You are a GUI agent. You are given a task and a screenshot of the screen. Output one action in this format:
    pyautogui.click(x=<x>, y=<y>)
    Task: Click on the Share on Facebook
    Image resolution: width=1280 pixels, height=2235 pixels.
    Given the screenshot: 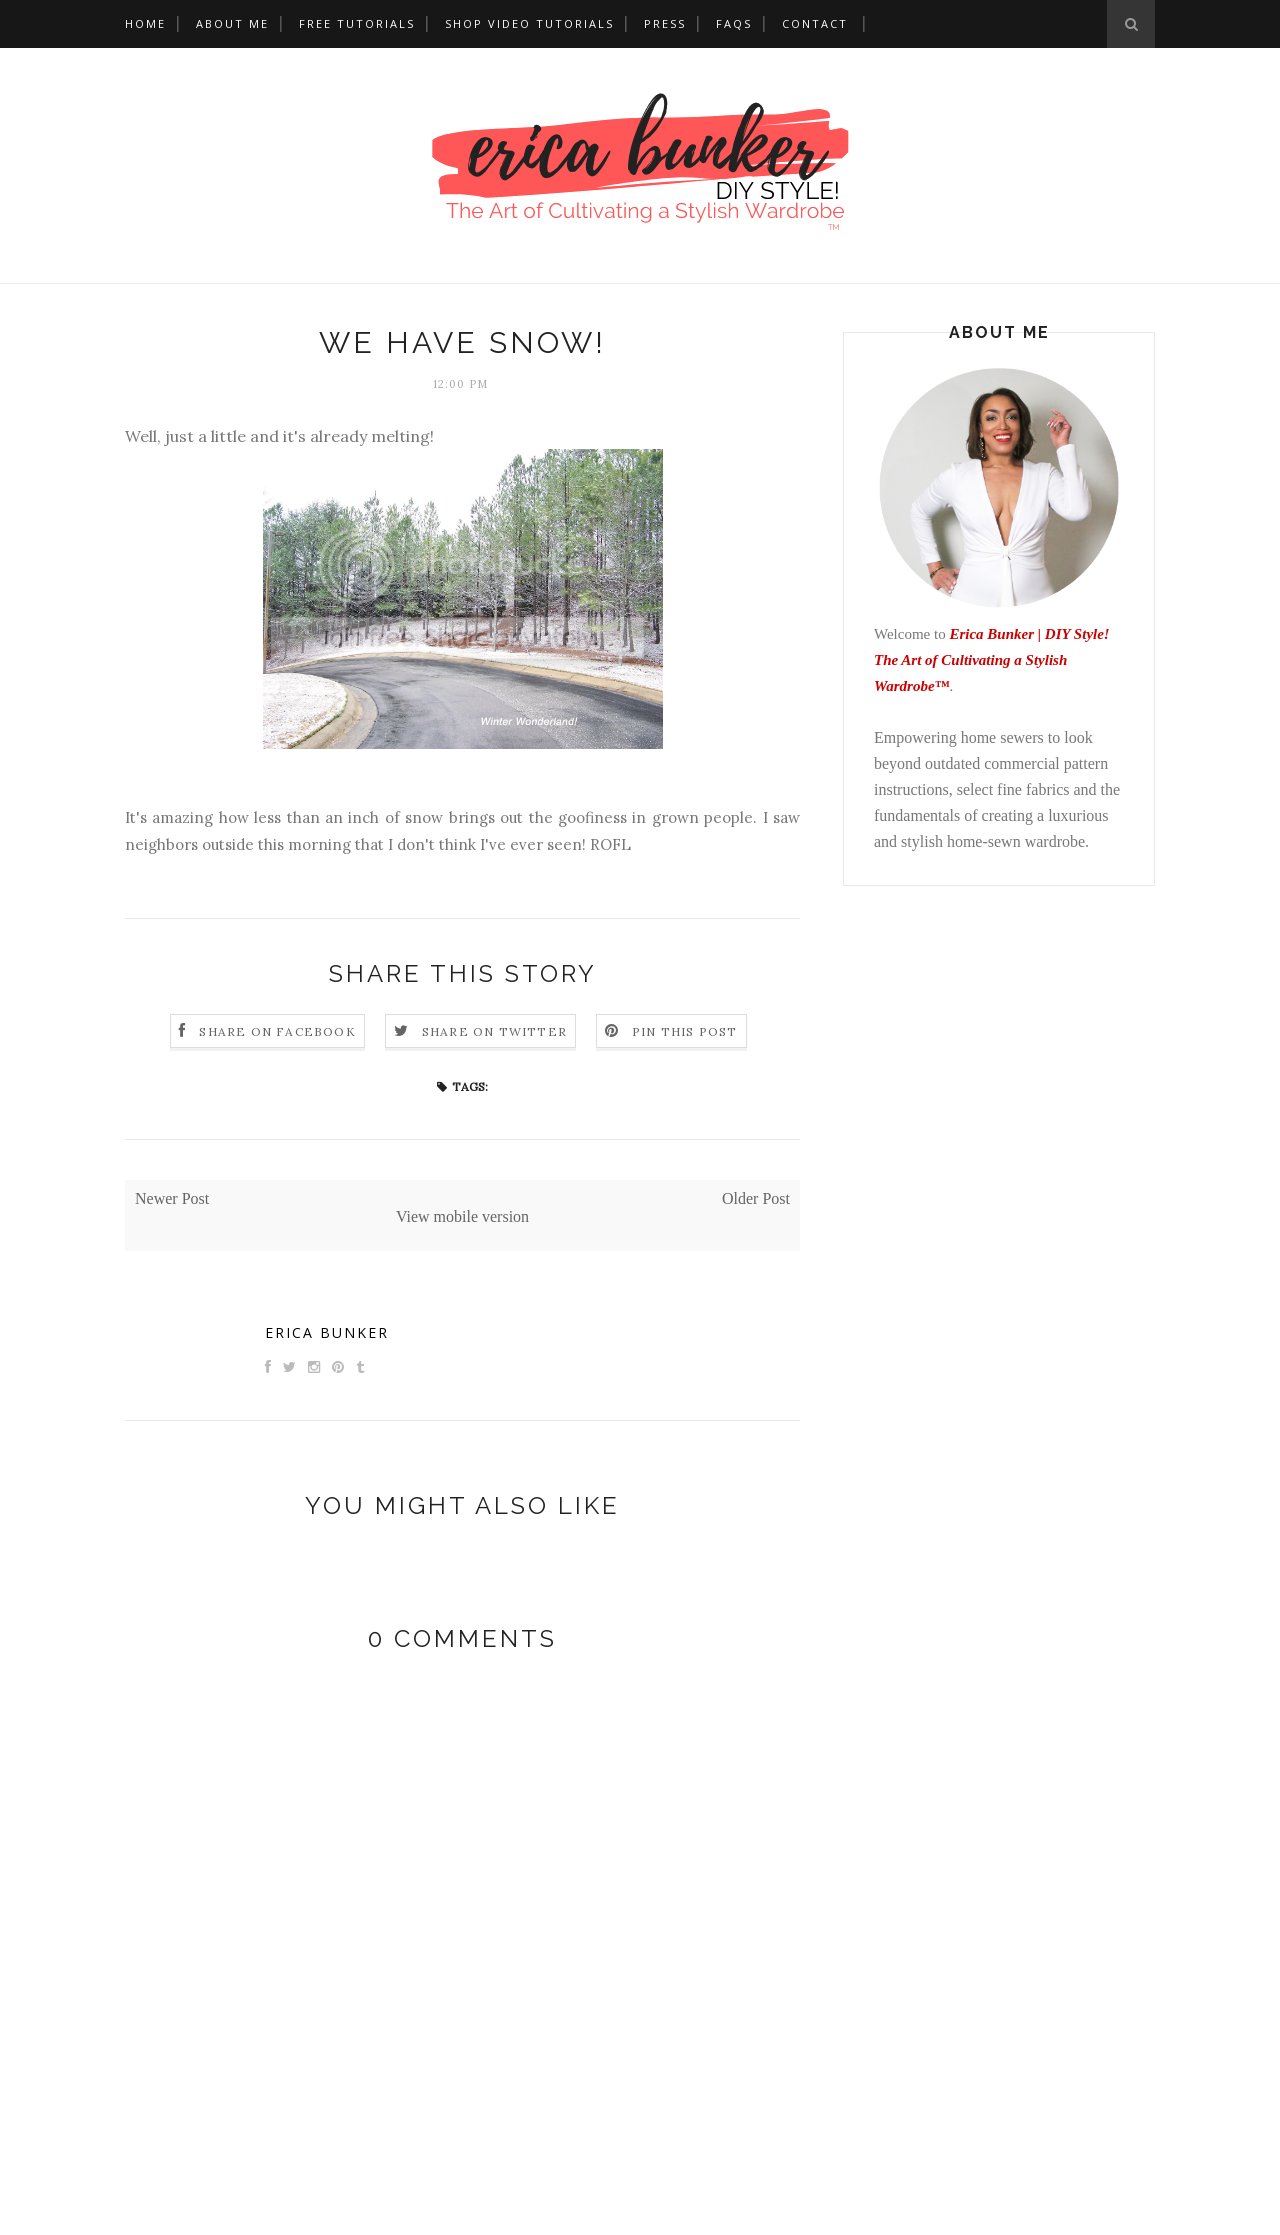 What is the action you would take?
    pyautogui.click(x=277, y=1031)
    